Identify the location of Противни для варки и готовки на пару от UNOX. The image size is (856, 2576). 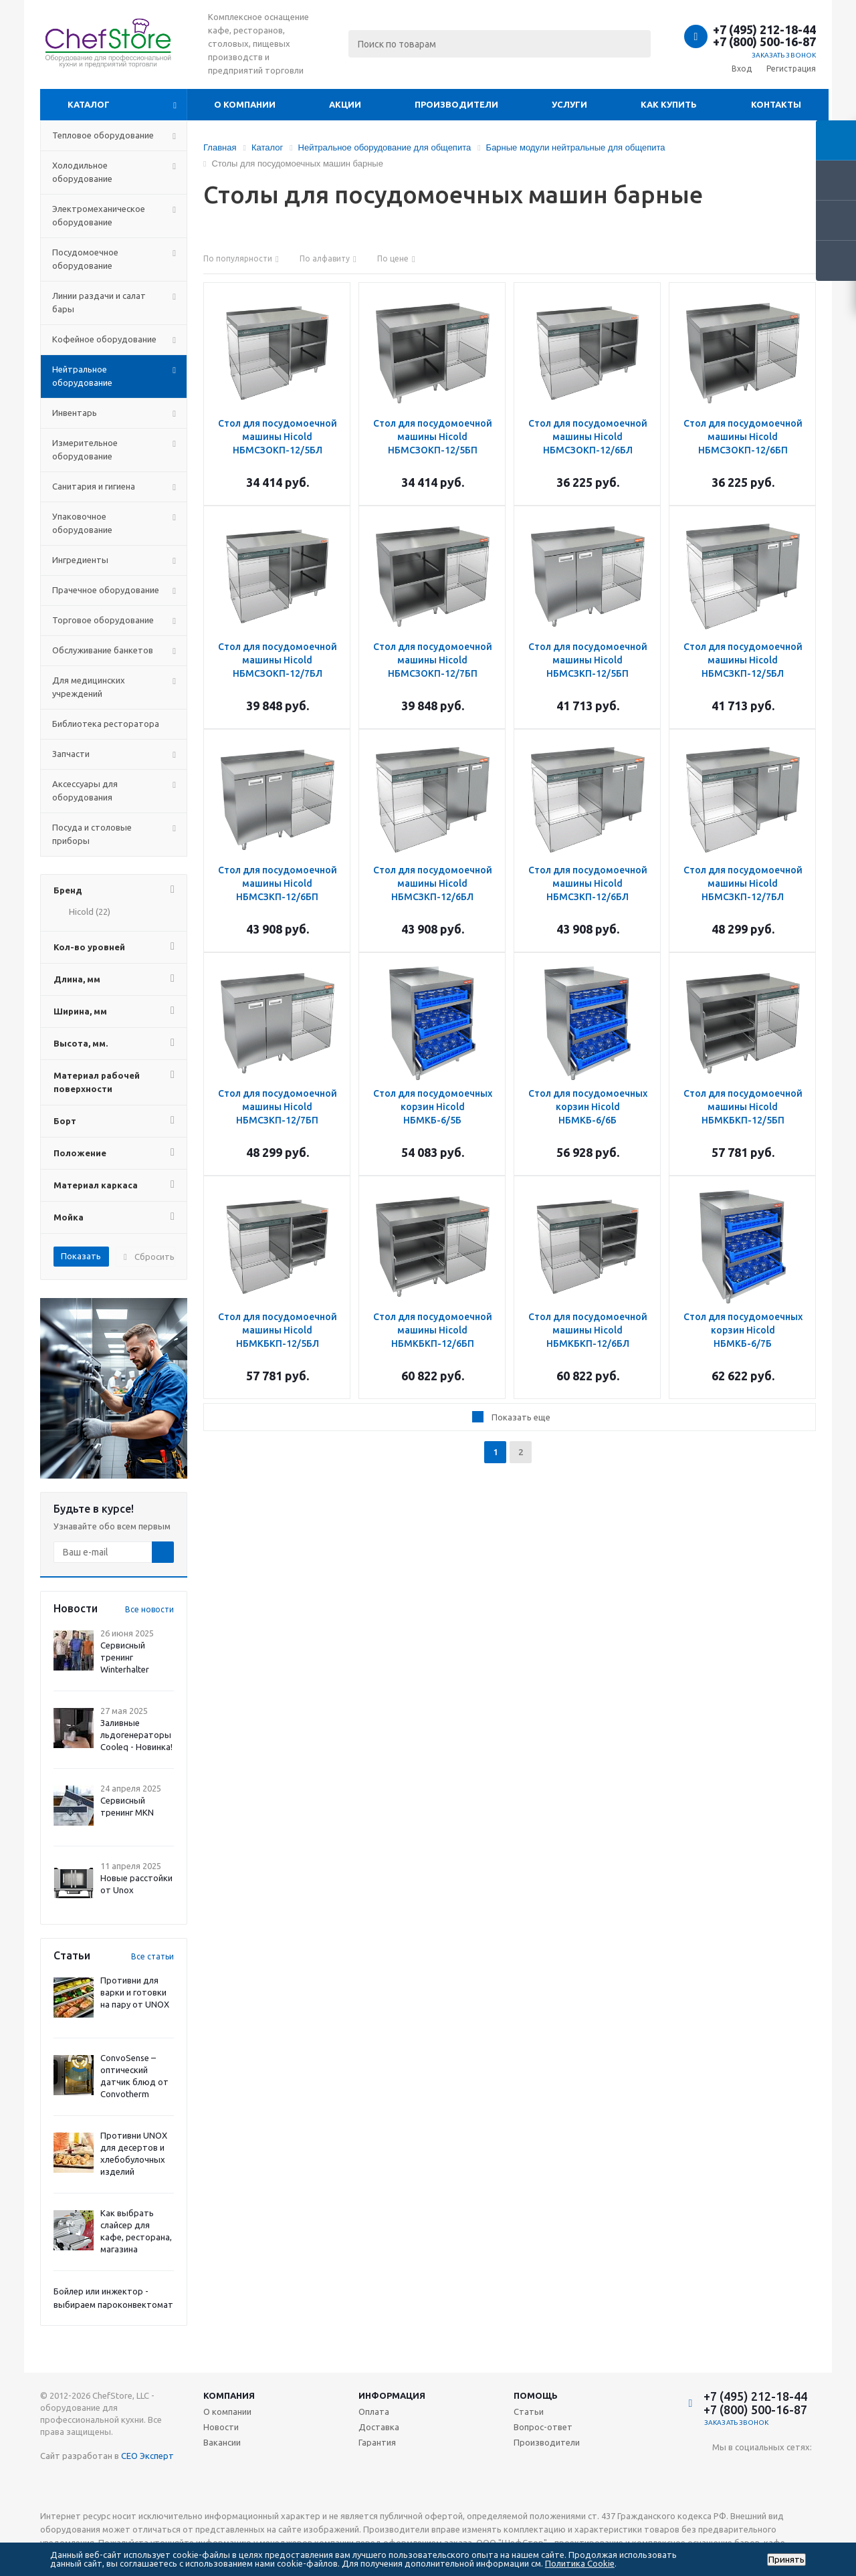
(134, 1992).